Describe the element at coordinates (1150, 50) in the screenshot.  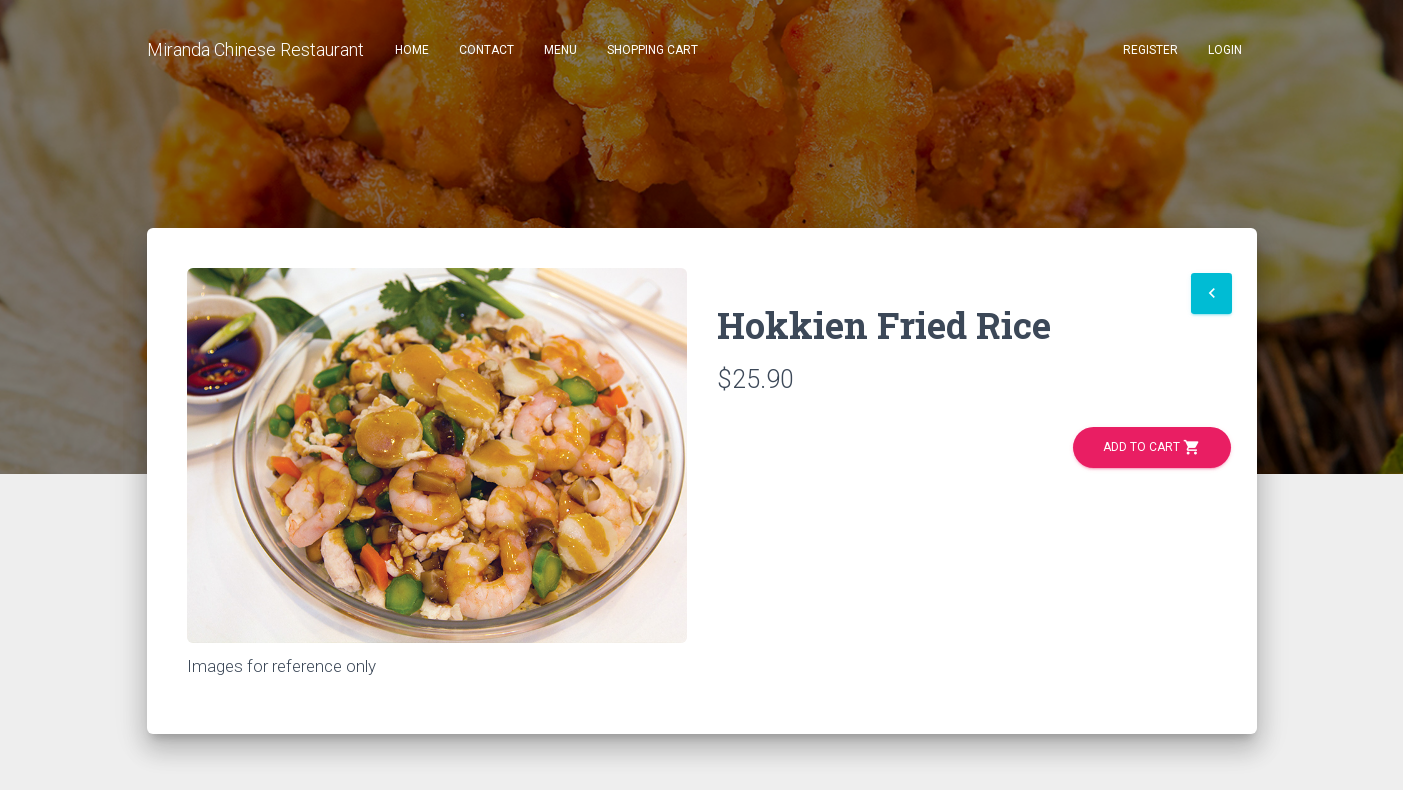
I see `Register` at that location.